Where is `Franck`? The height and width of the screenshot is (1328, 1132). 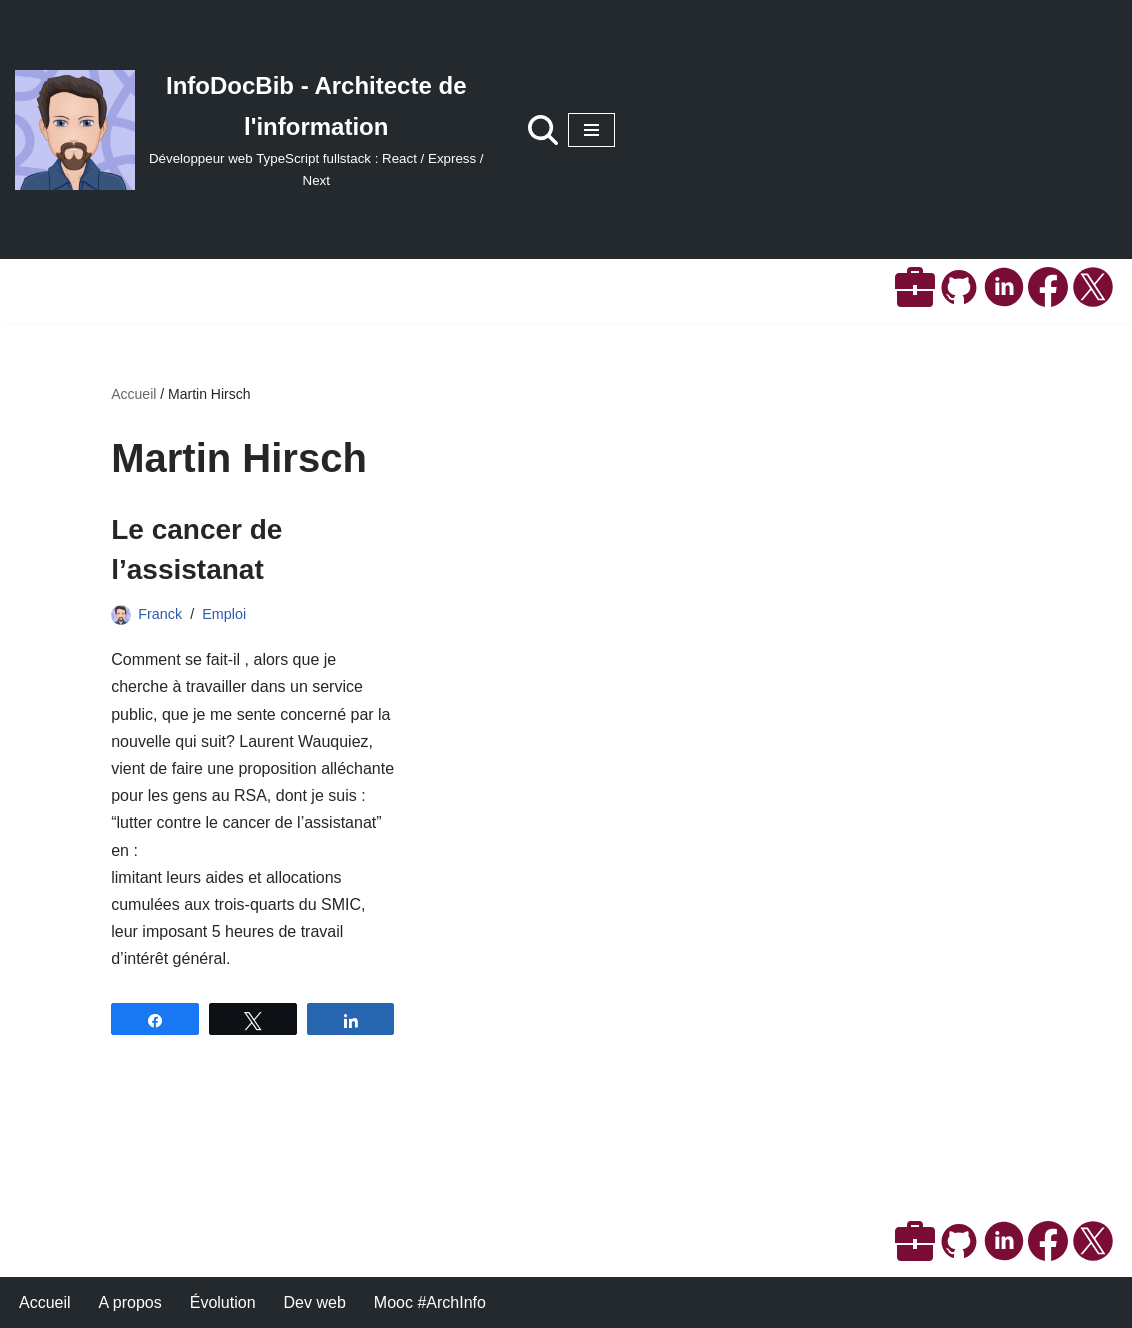
Franck is located at coordinates (160, 614).